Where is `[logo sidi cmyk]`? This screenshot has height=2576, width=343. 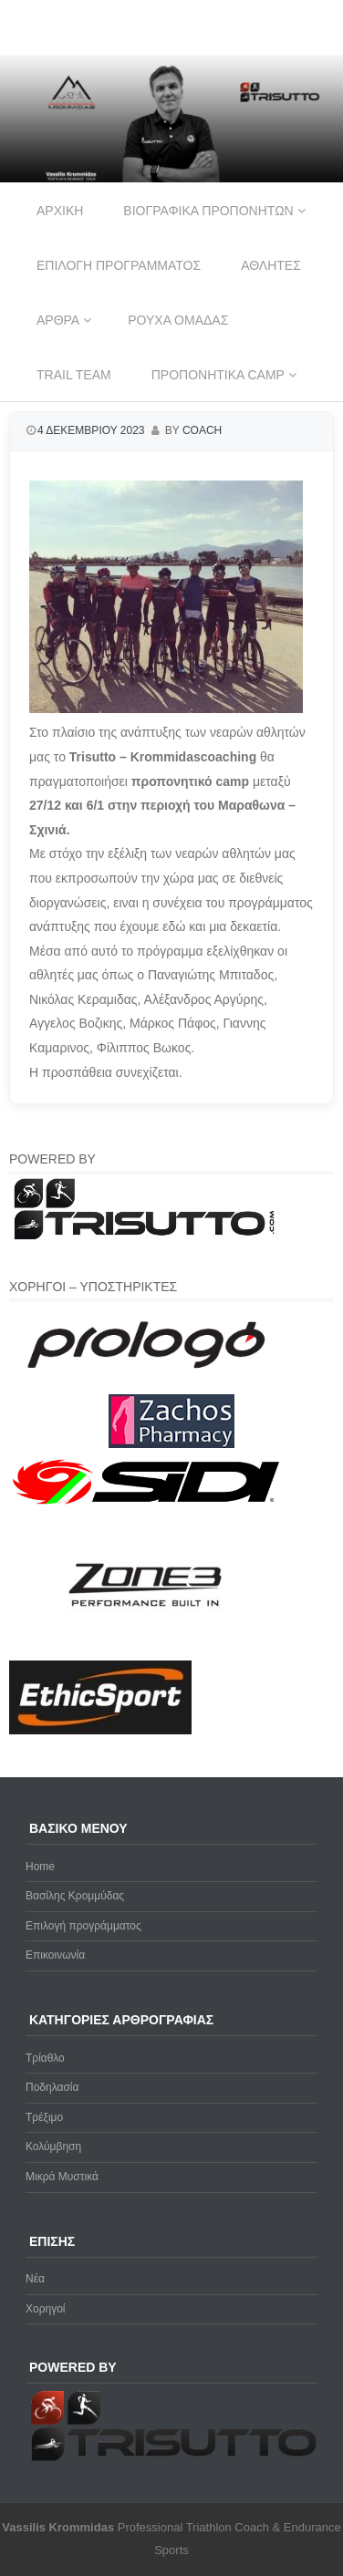
[logo sidi cmyk] is located at coordinates (147, 1505).